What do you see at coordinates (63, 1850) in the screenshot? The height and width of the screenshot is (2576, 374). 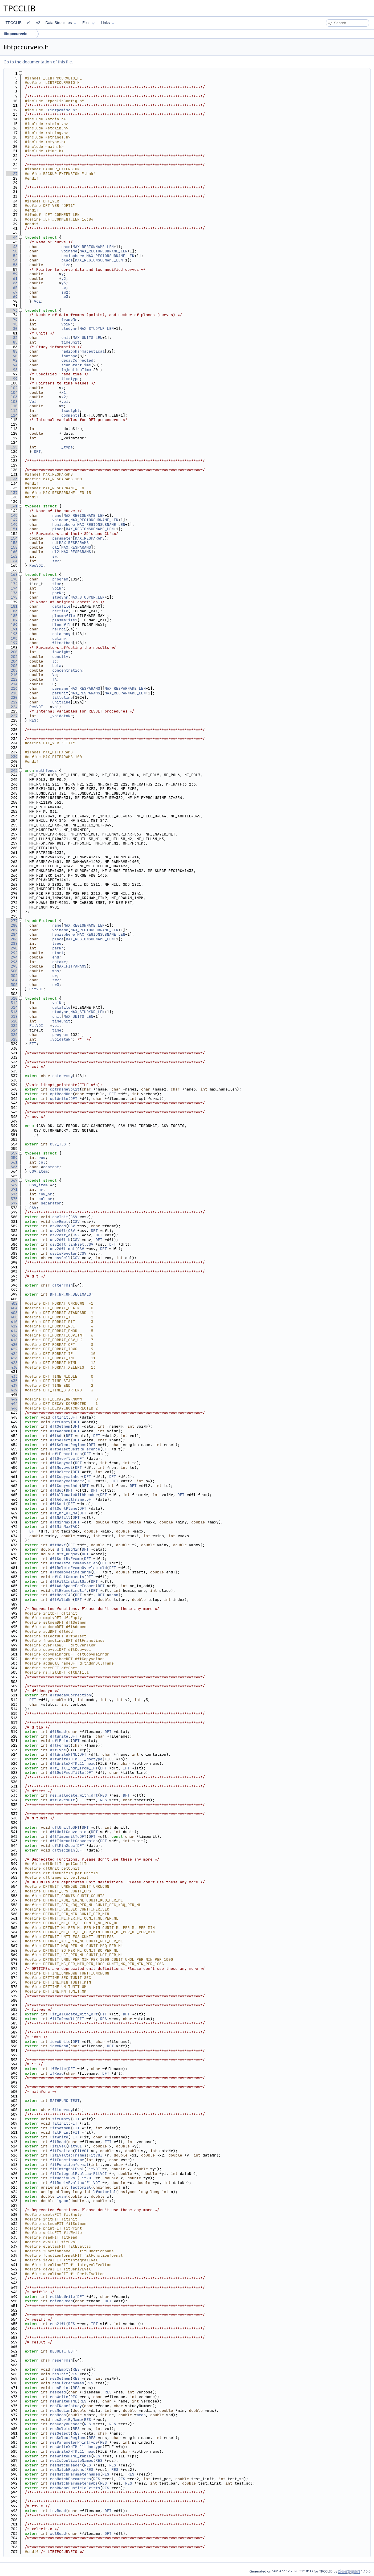 I see `dftSec2min` at bounding box center [63, 1850].